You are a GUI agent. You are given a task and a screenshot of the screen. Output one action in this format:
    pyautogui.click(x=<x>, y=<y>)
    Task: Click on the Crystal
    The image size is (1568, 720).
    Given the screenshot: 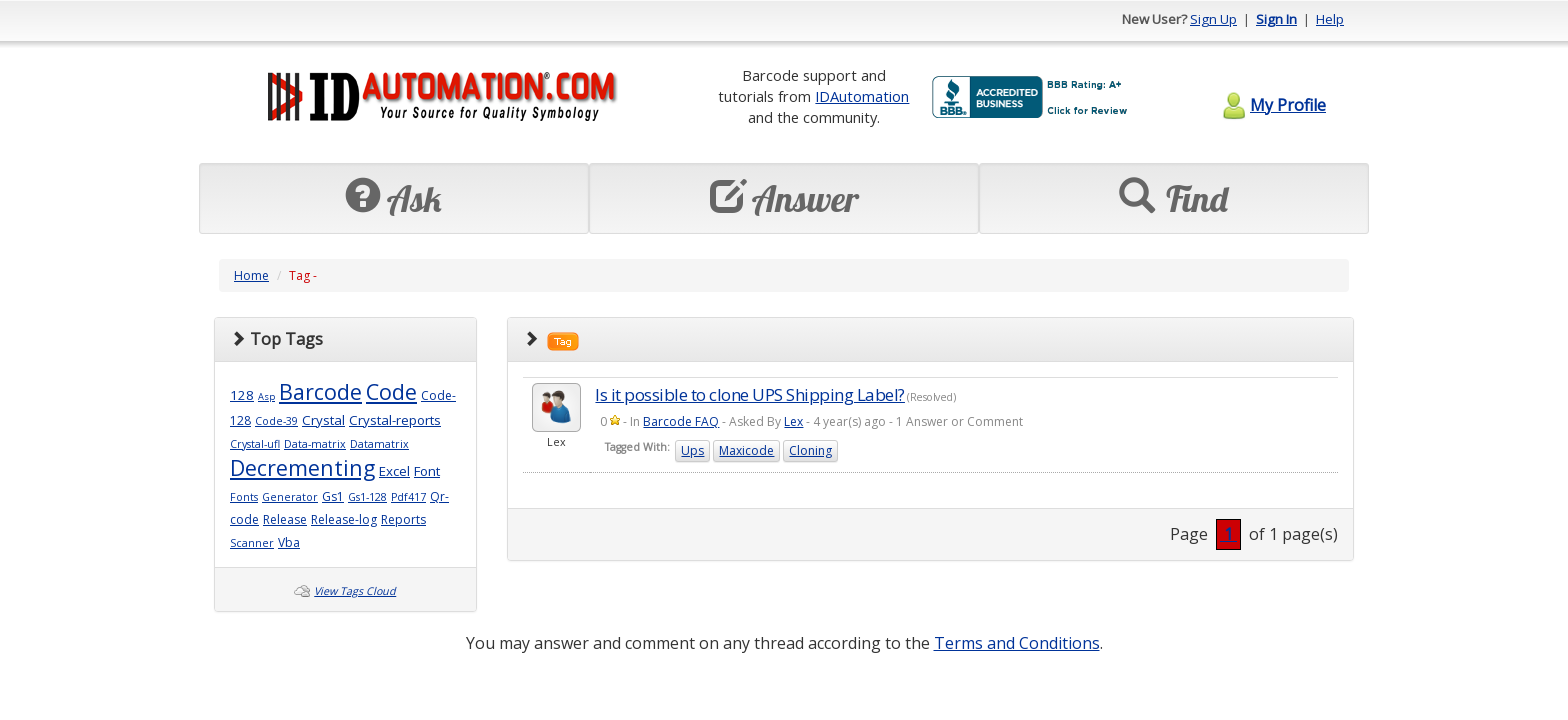 What is the action you would take?
    pyautogui.click(x=323, y=420)
    